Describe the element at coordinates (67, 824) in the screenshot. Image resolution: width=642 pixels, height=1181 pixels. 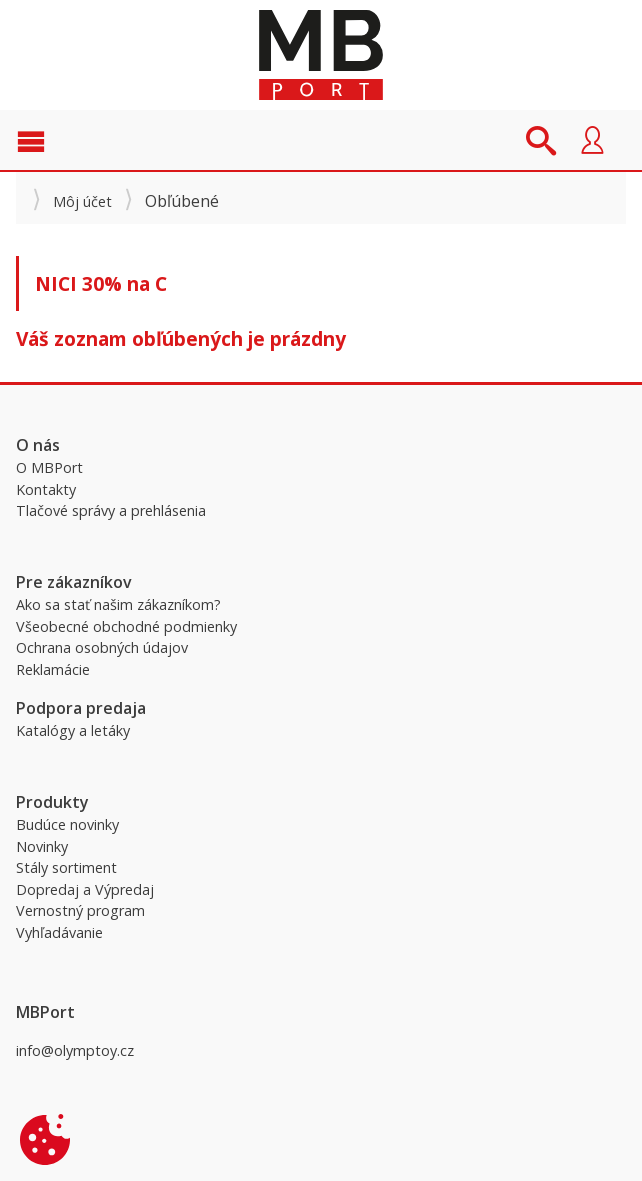
I see `Budúce novinky` at that location.